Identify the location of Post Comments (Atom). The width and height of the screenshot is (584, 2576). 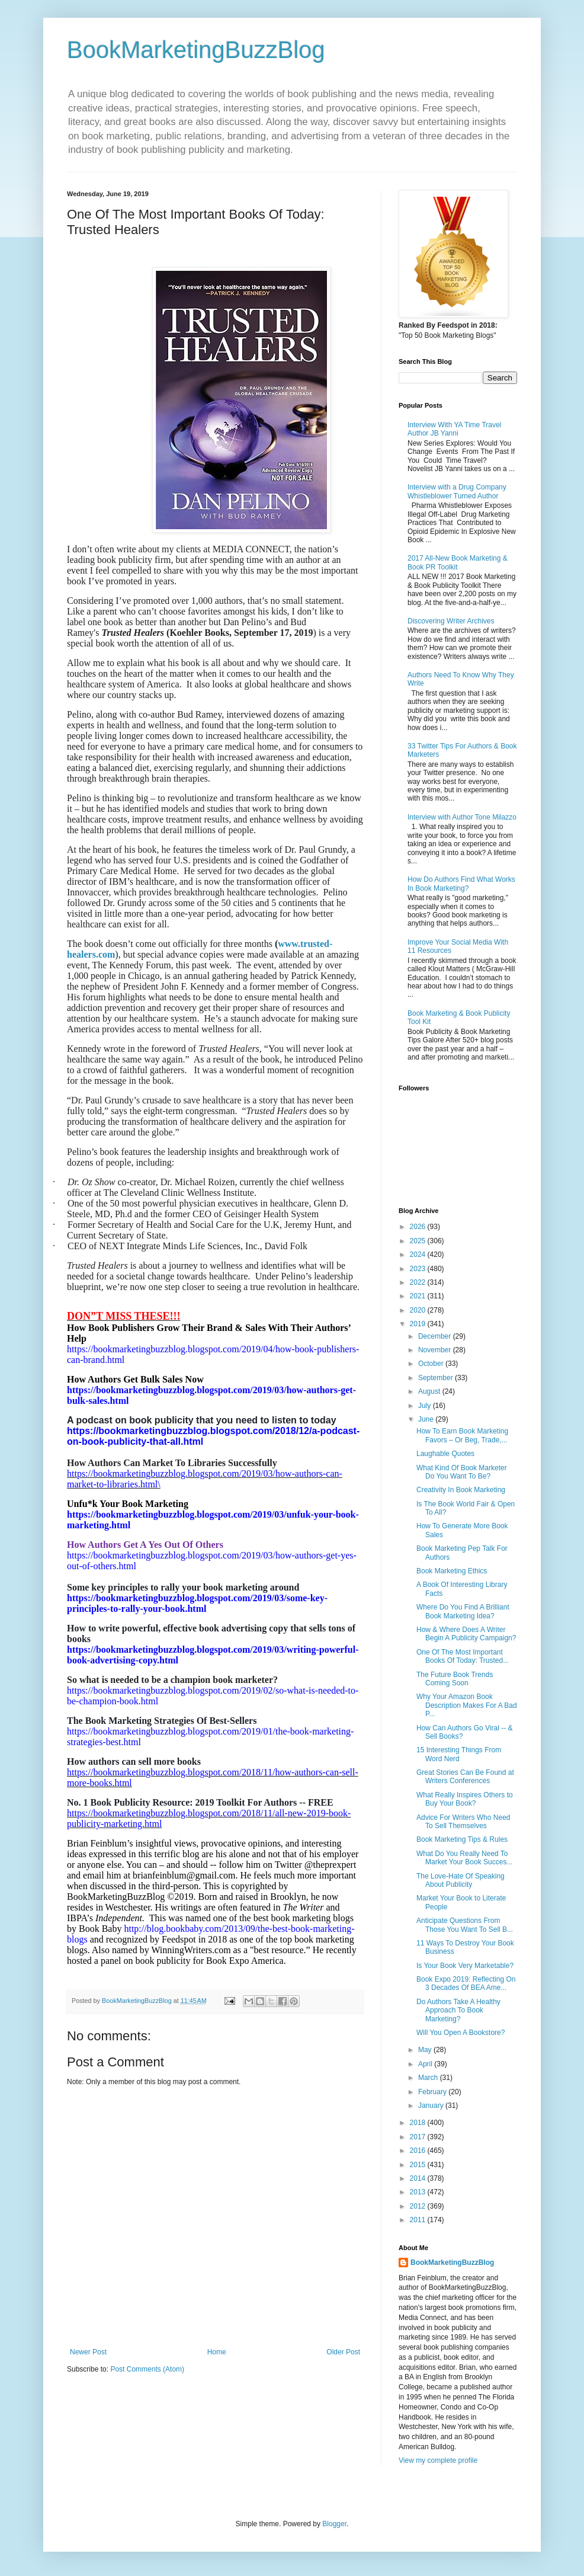
(147, 2369).